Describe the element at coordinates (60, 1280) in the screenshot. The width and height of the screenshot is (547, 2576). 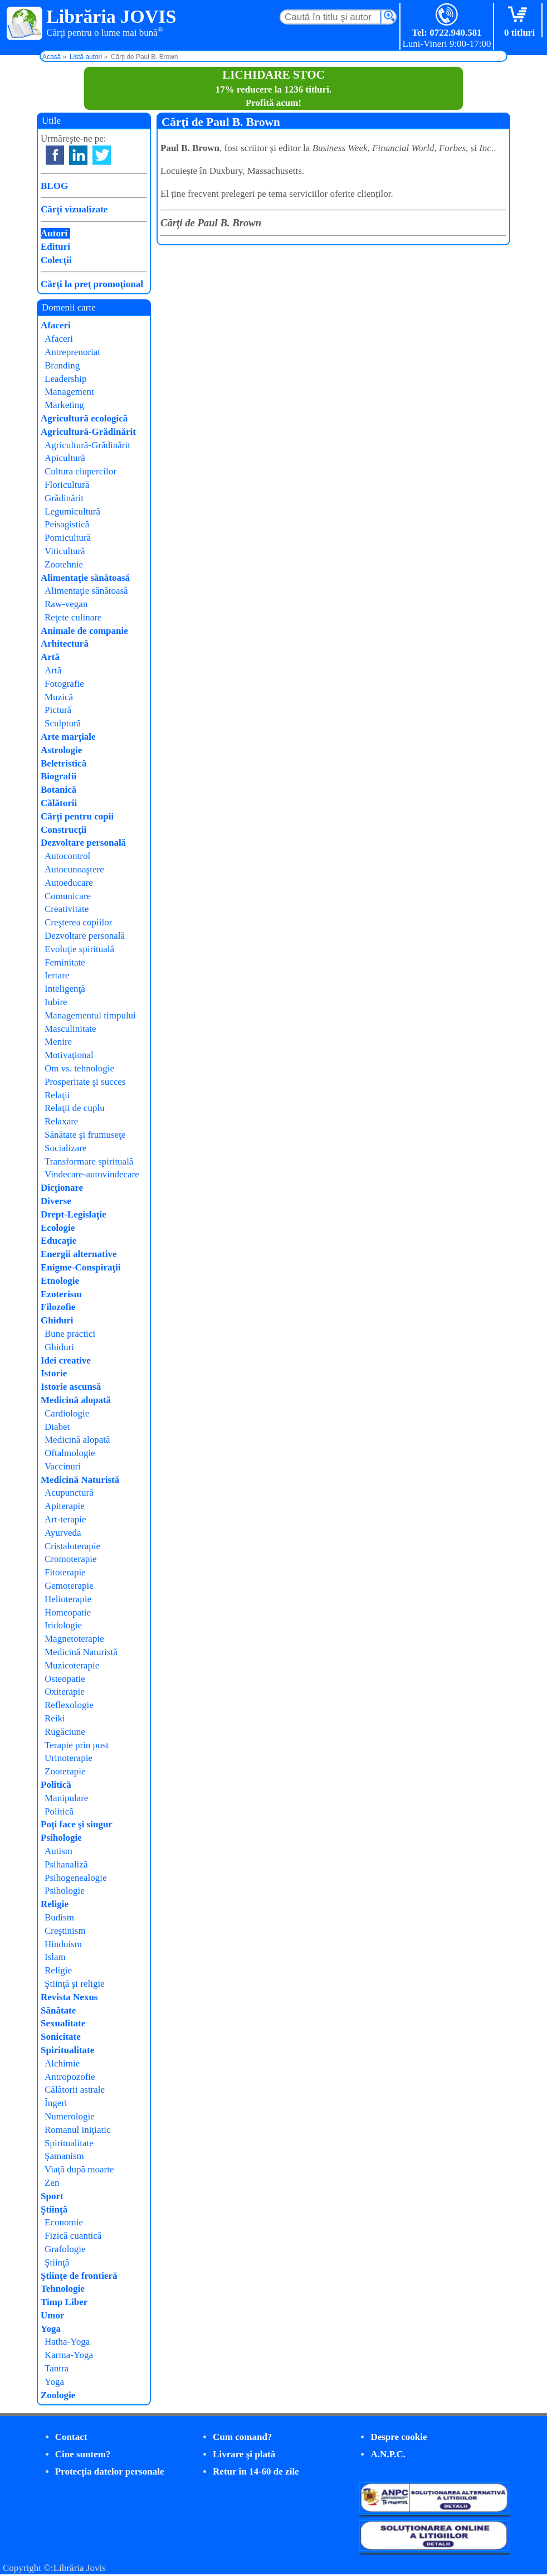
I see `Etnologie` at that location.